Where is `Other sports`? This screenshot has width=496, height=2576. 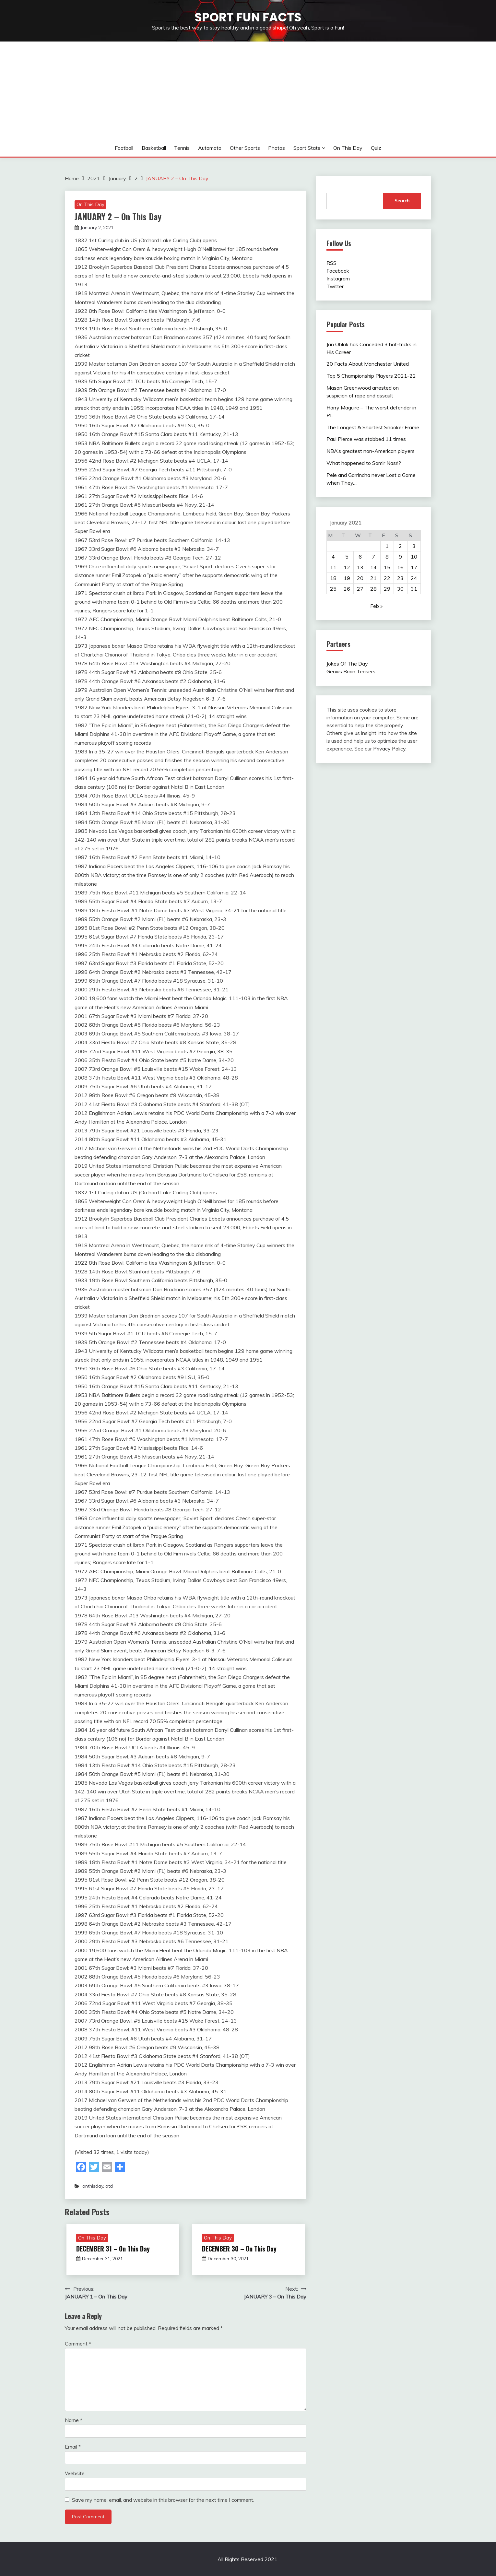 Other sports is located at coordinates (245, 148).